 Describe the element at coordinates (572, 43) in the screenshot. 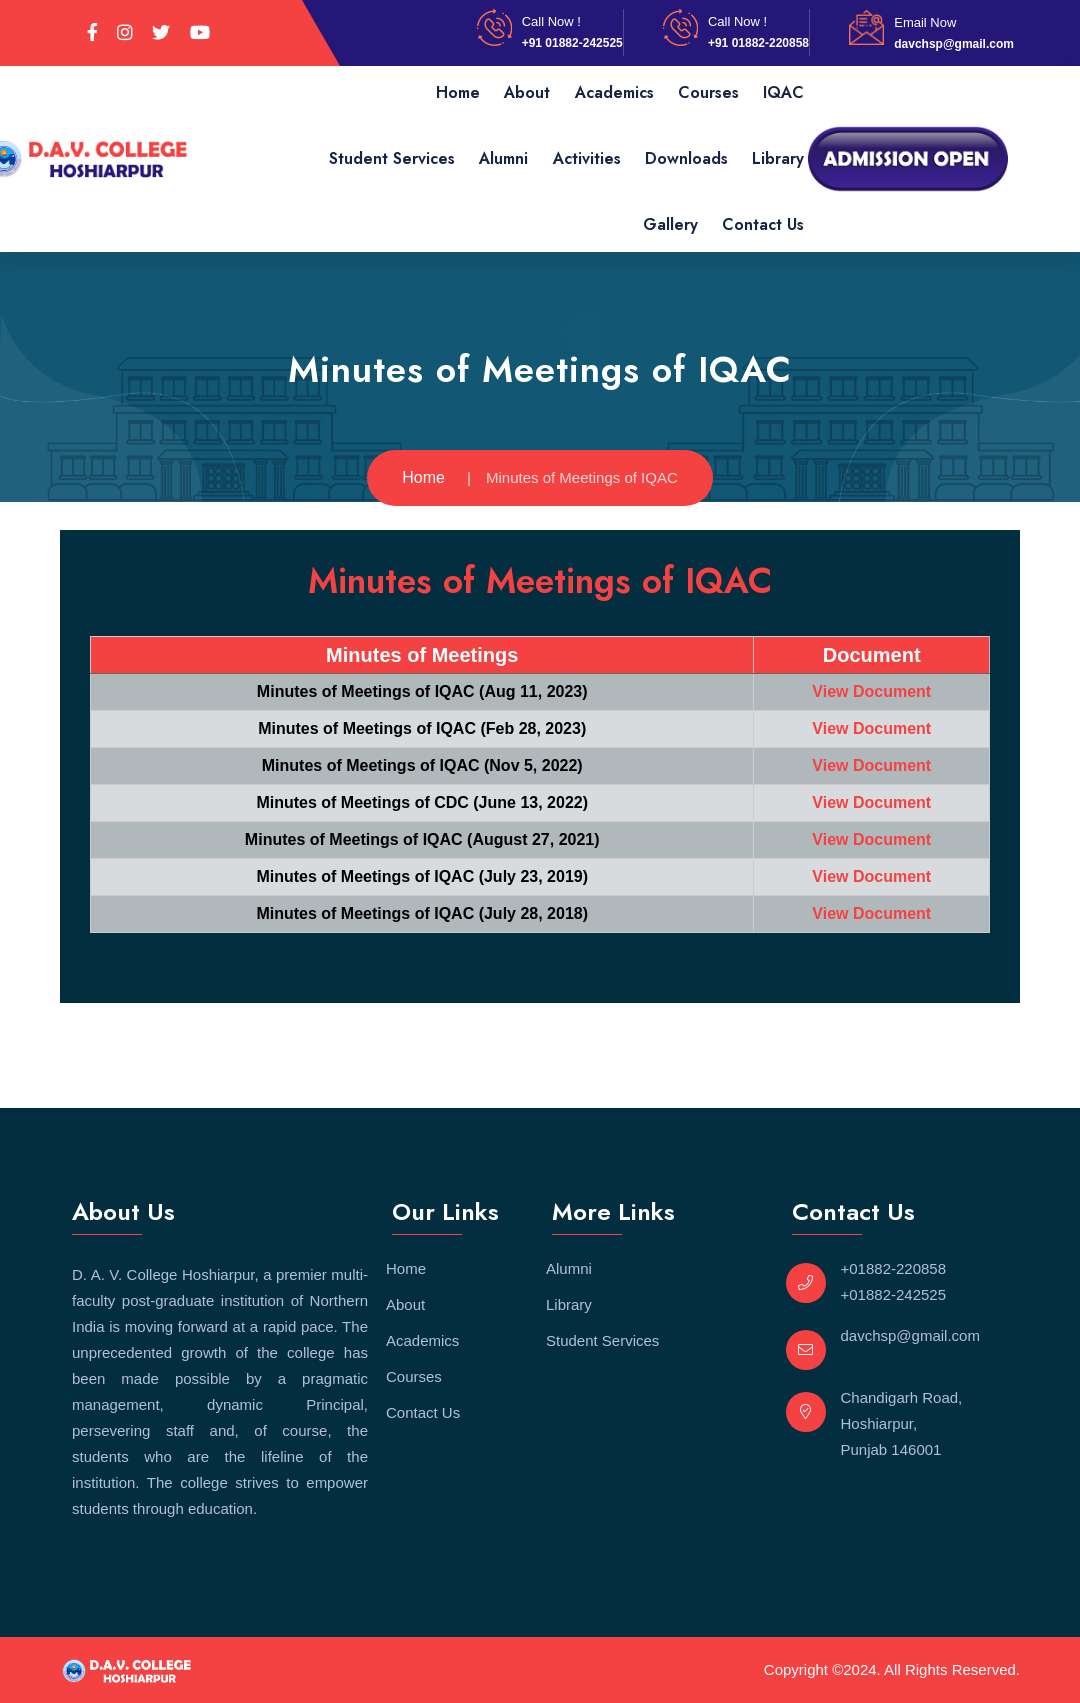

I see `+91 01882-242525` at that location.